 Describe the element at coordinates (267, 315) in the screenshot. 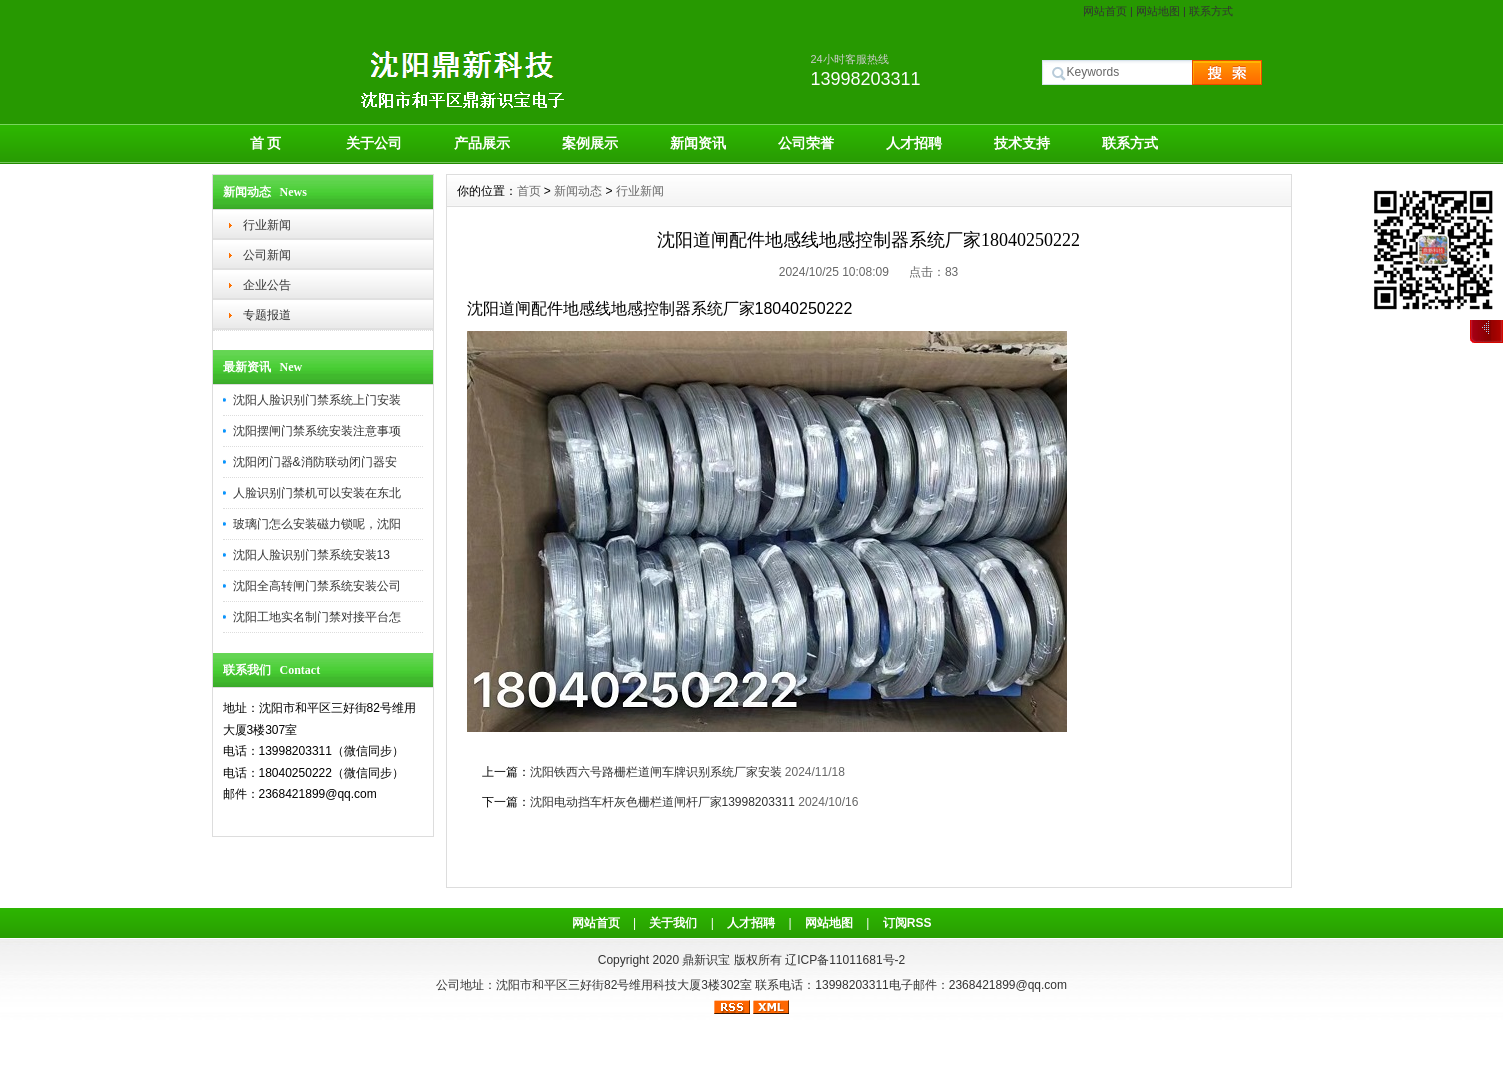

I see `专题报道` at that location.